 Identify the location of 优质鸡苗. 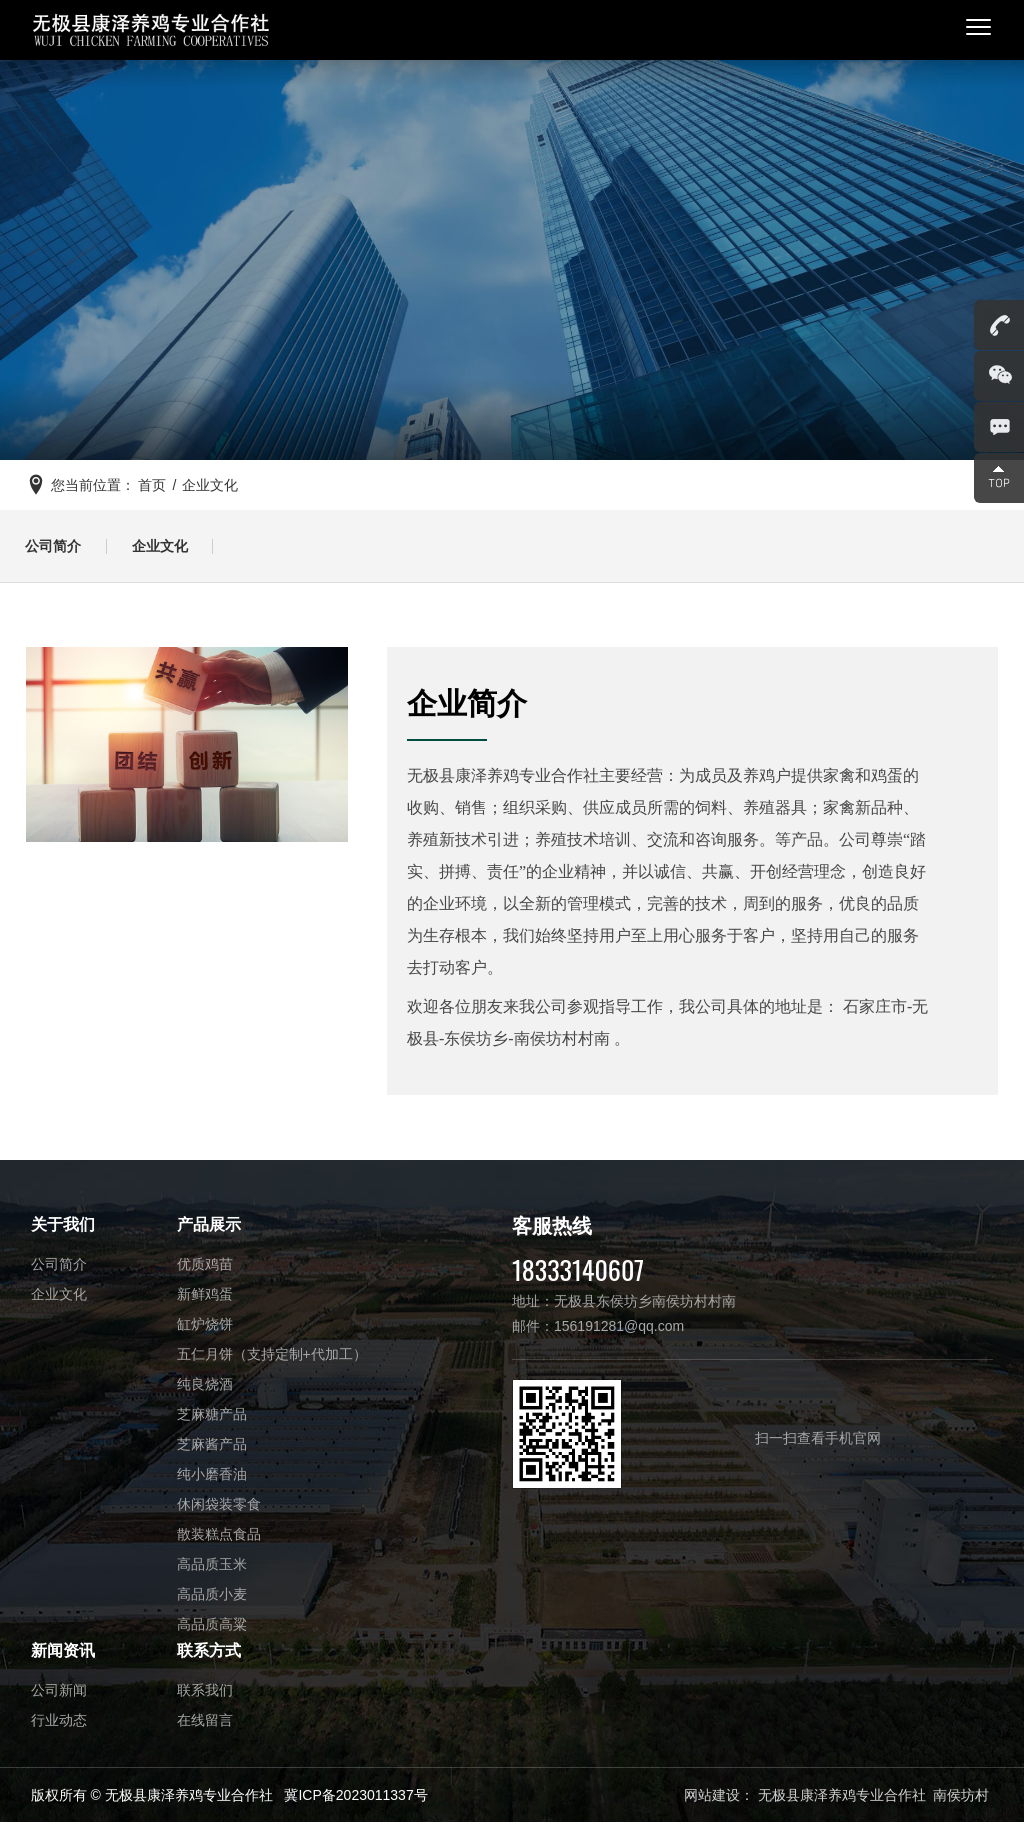
(205, 1272).